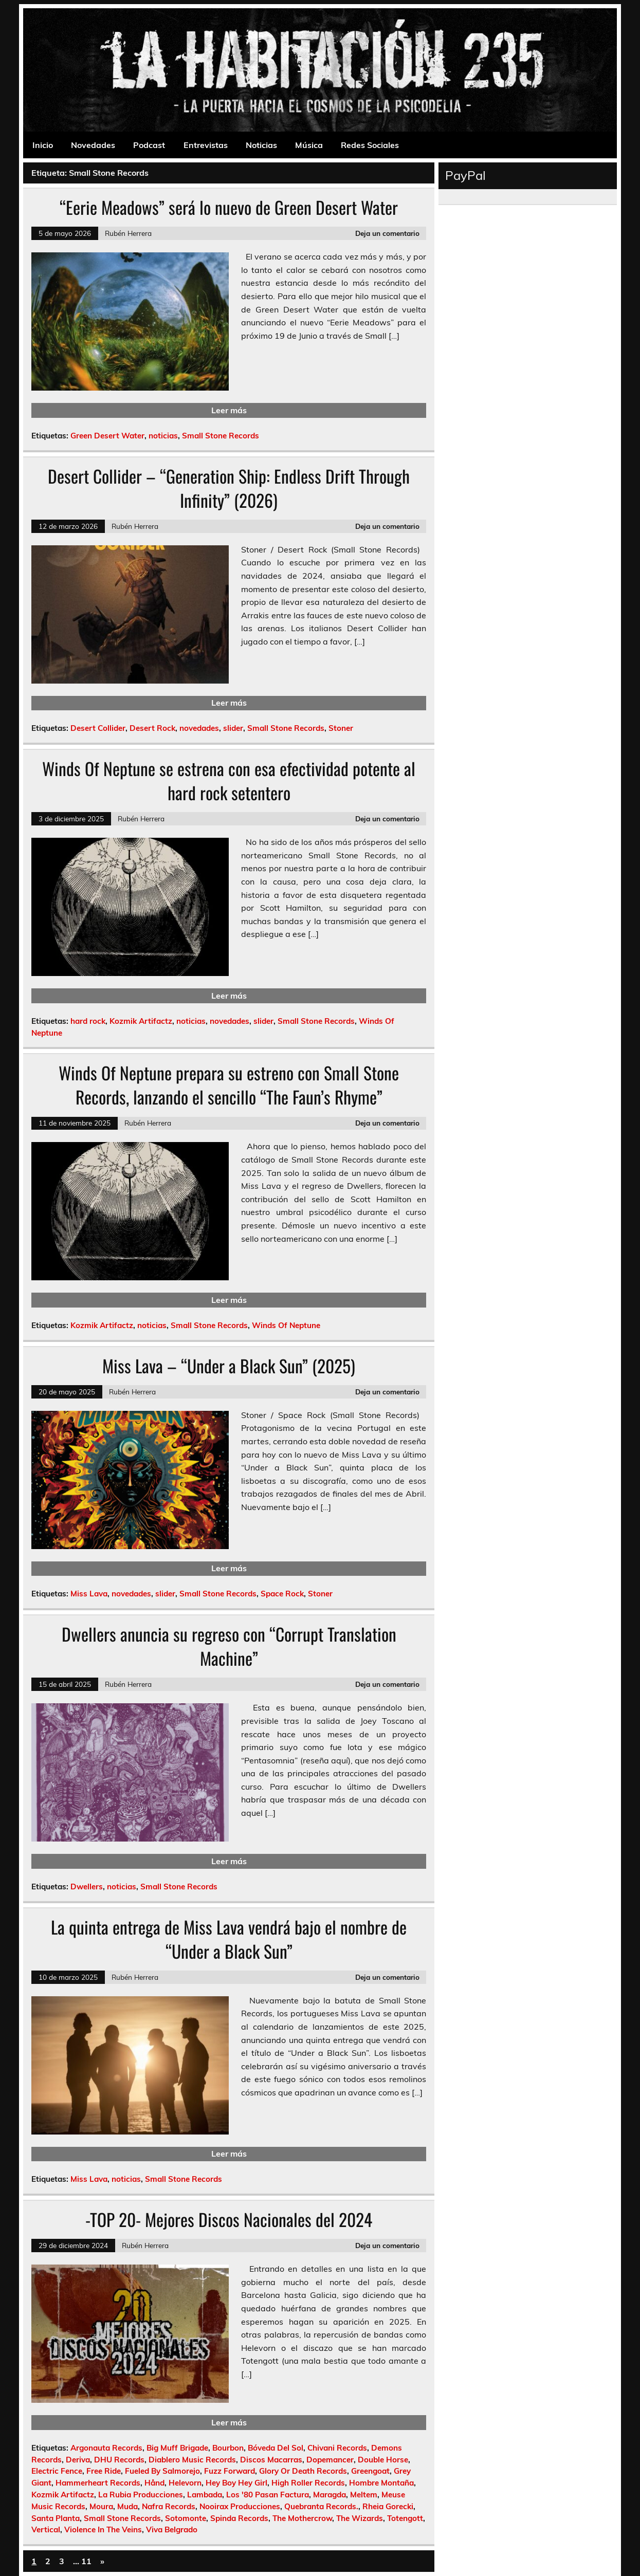 The height and width of the screenshot is (2576, 640). Describe the element at coordinates (236, 2483) in the screenshot. I see `Hey Boy Hey Girl` at that location.